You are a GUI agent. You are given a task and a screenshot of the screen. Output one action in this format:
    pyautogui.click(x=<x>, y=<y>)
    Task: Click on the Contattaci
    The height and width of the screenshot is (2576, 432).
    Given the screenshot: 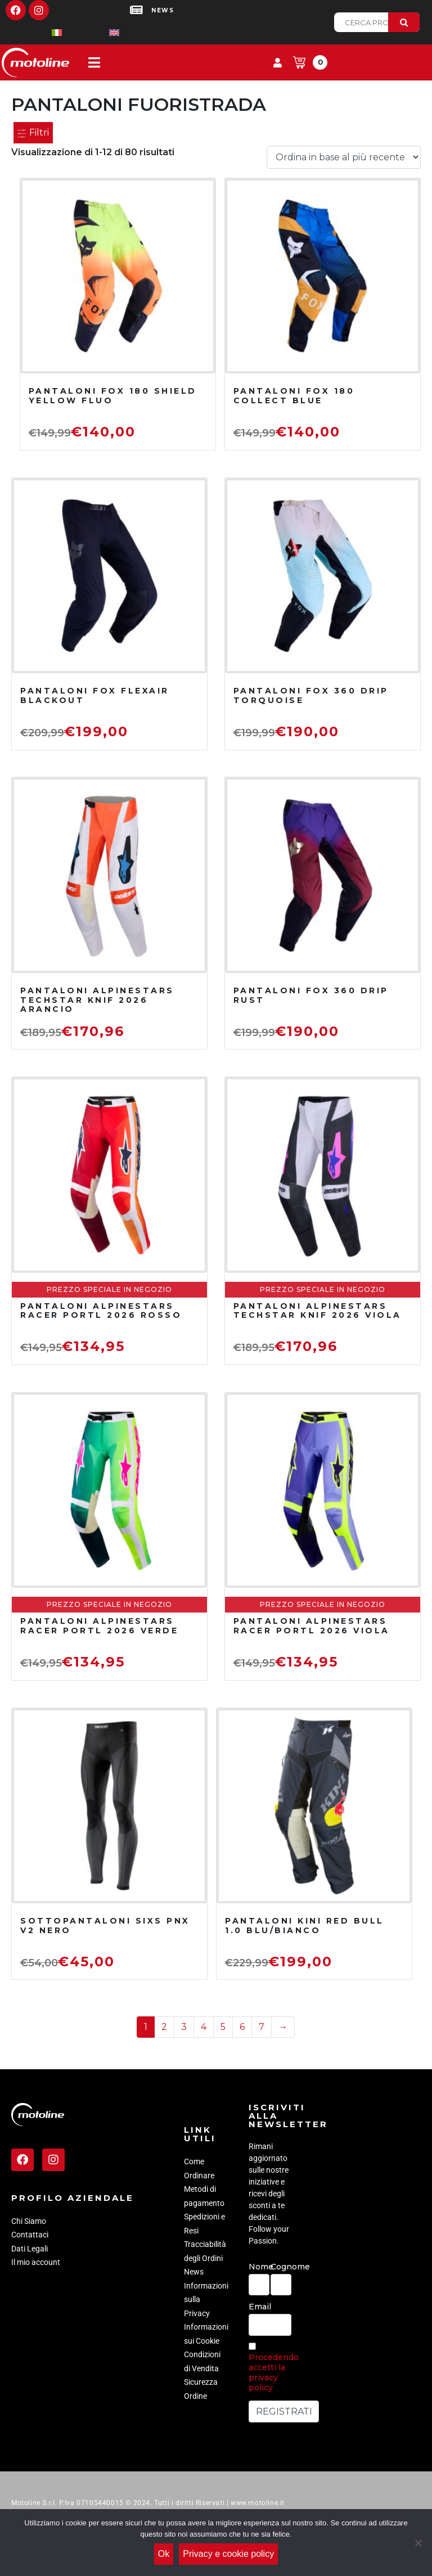 What is the action you would take?
    pyautogui.click(x=29, y=2234)
    